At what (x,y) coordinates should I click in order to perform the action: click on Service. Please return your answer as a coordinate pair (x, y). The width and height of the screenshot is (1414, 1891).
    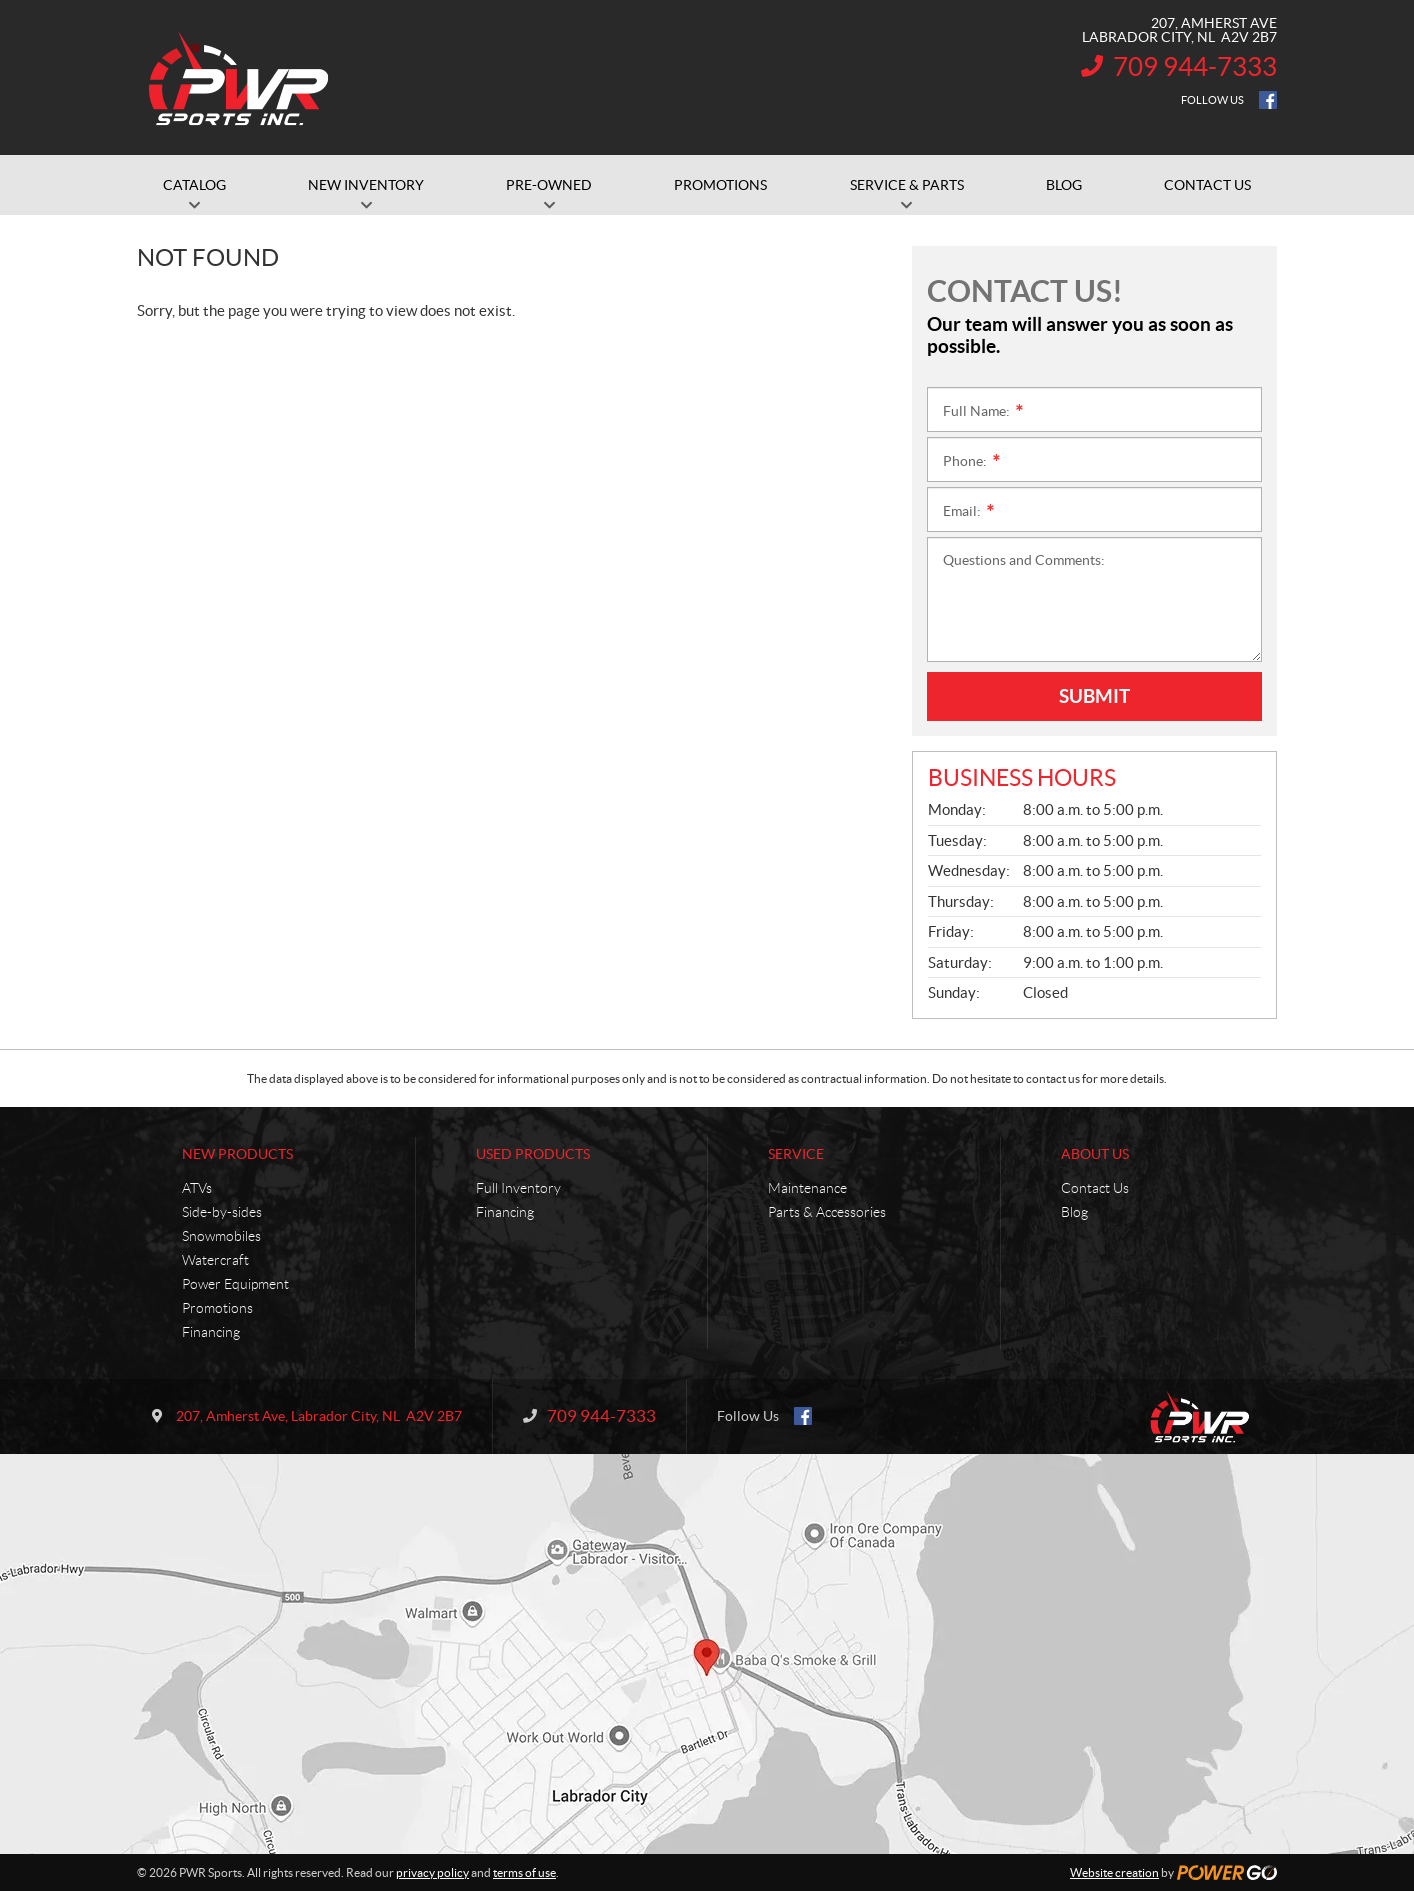
    Looking at the image, I should click on (796, 1154).